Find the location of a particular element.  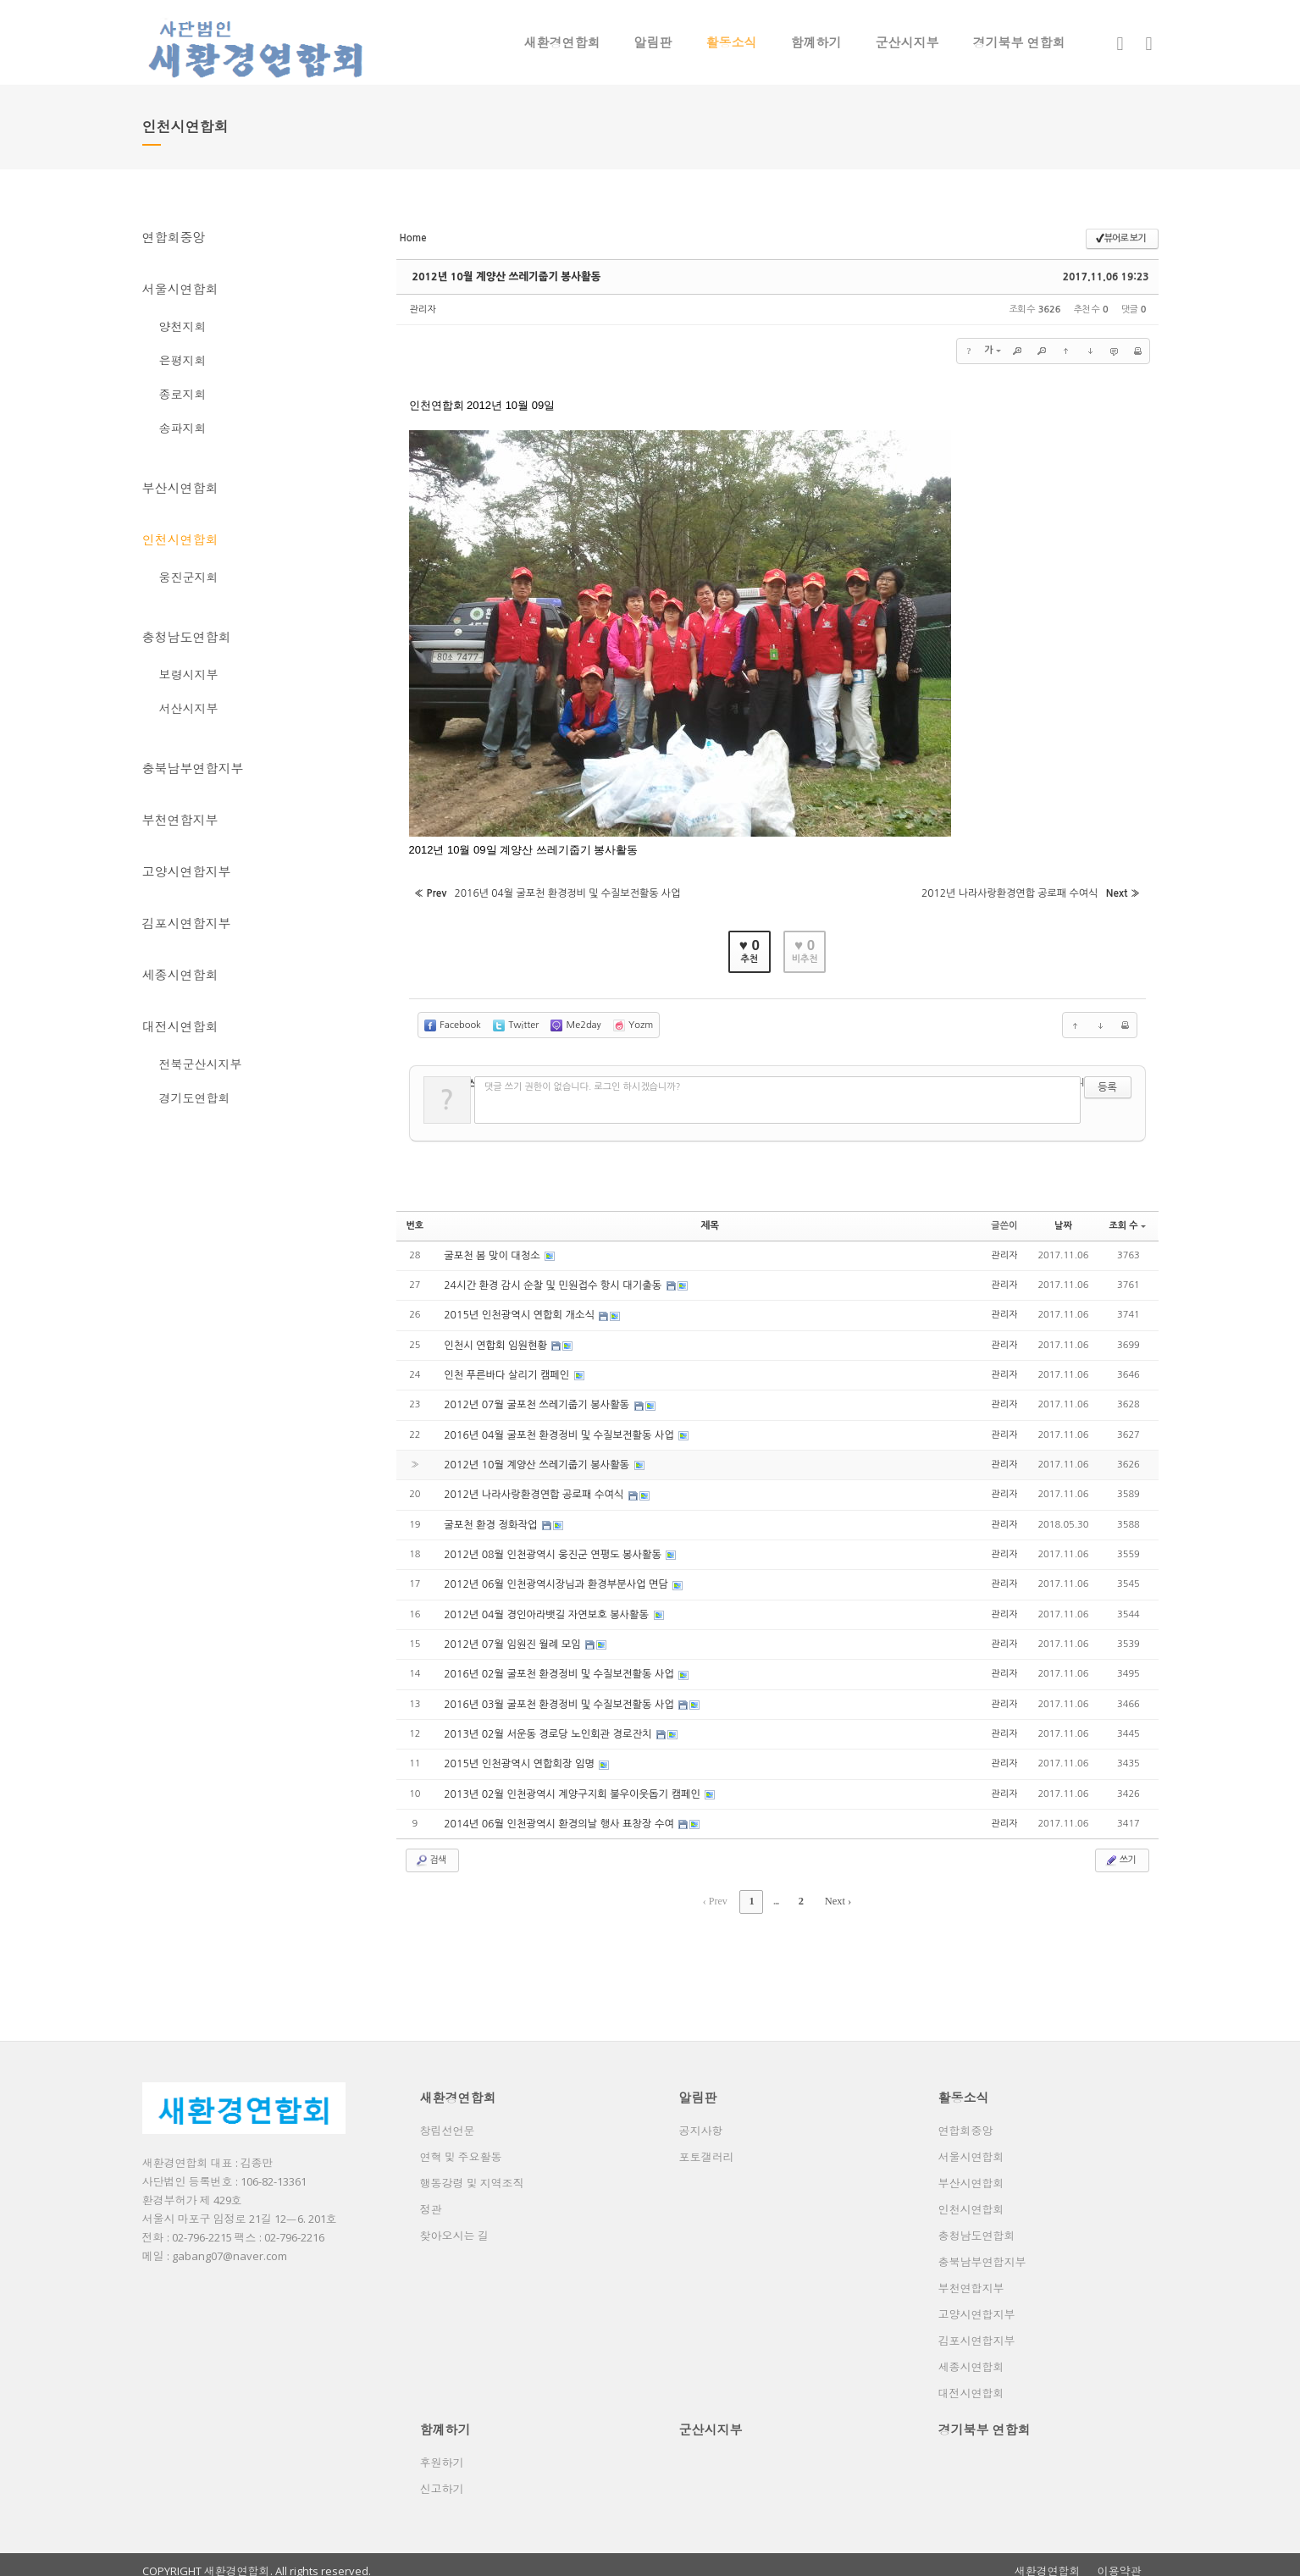

알림판 is located at coordinates (653, 42).